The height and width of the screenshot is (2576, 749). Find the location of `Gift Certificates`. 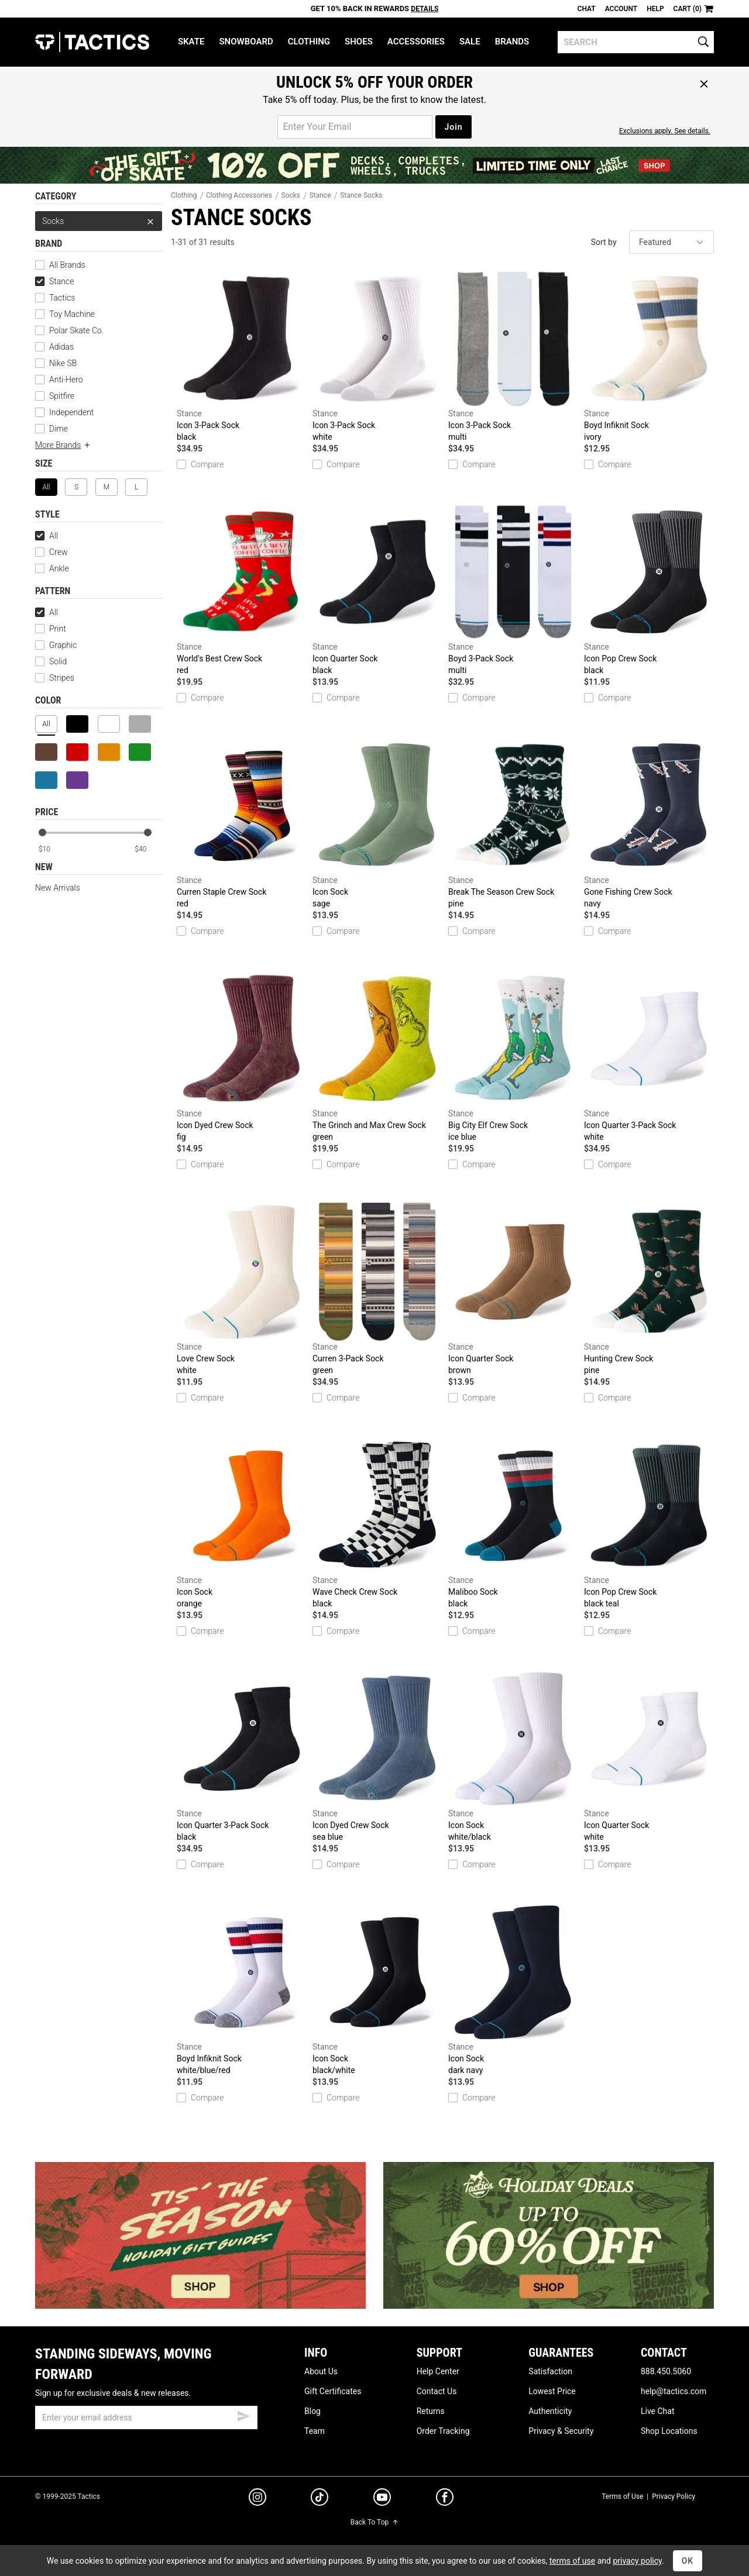

Gift Certificates is located at coordinates (332, 2391).